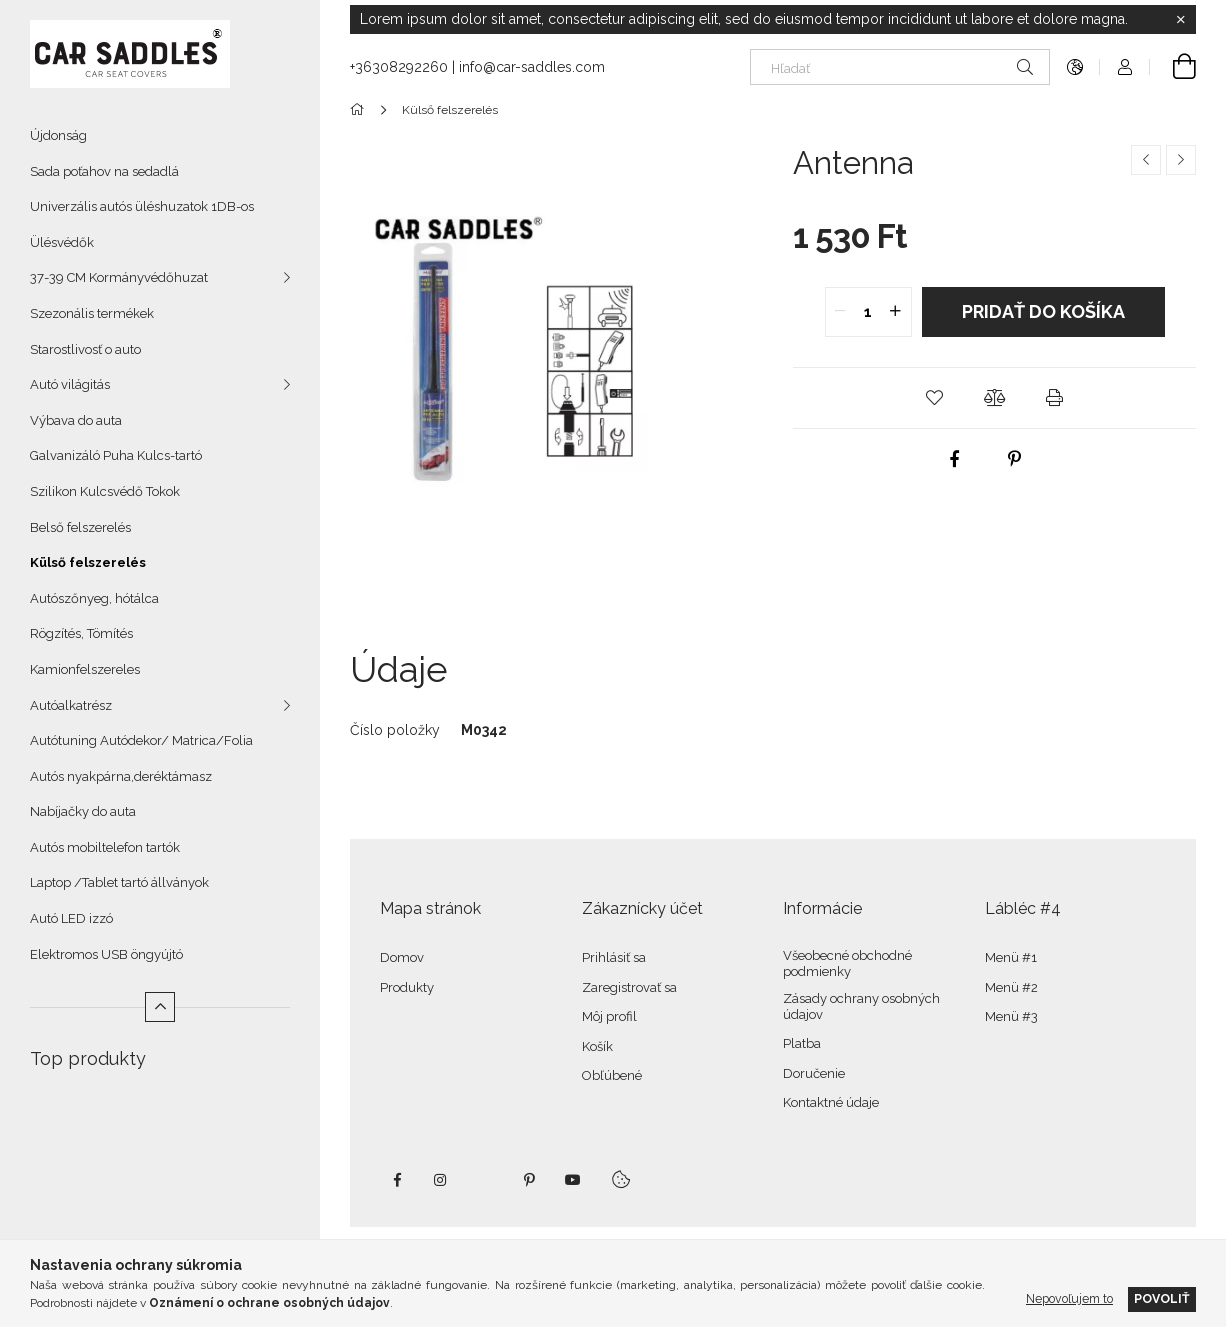  What do you see at coordinates (485, 1180) in the screenshot?
I see `twitter` at bounding box center [485, 1180].